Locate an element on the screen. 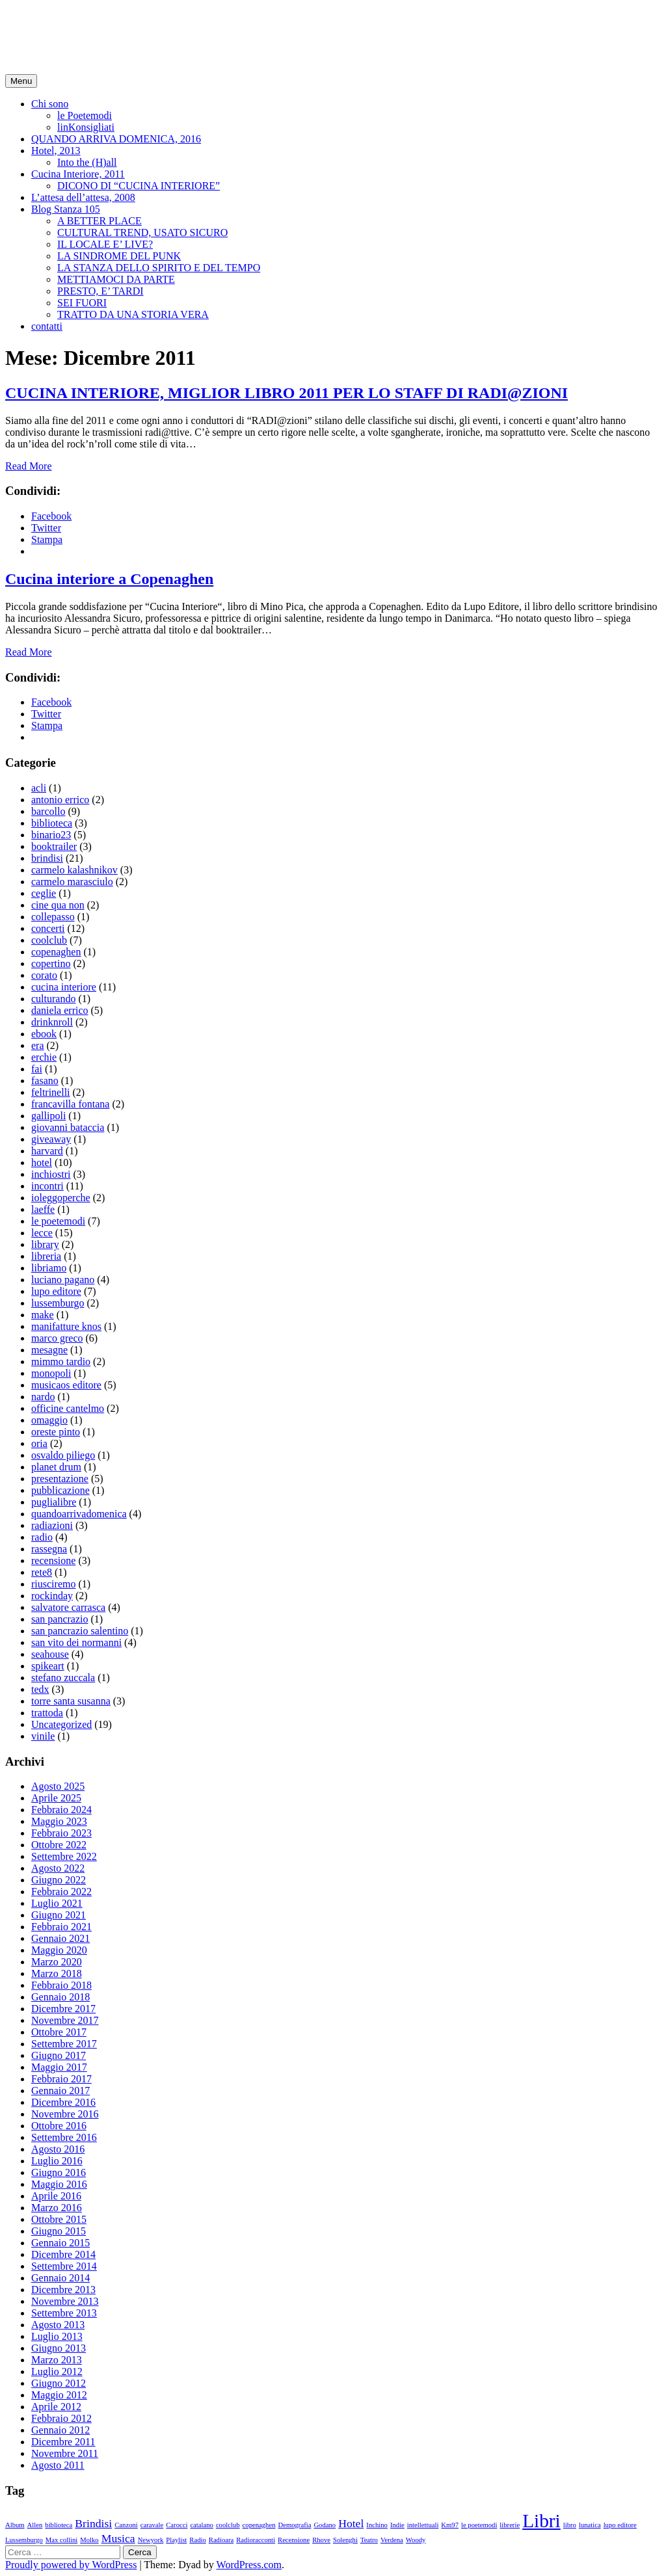 This screenshot has width=666, height=2576. CUCINA INTERIORE, MIGLIOR LIBRO 2011 PER LO STAFF DI RADI@ZIONI is located at coordinates (286, 392).